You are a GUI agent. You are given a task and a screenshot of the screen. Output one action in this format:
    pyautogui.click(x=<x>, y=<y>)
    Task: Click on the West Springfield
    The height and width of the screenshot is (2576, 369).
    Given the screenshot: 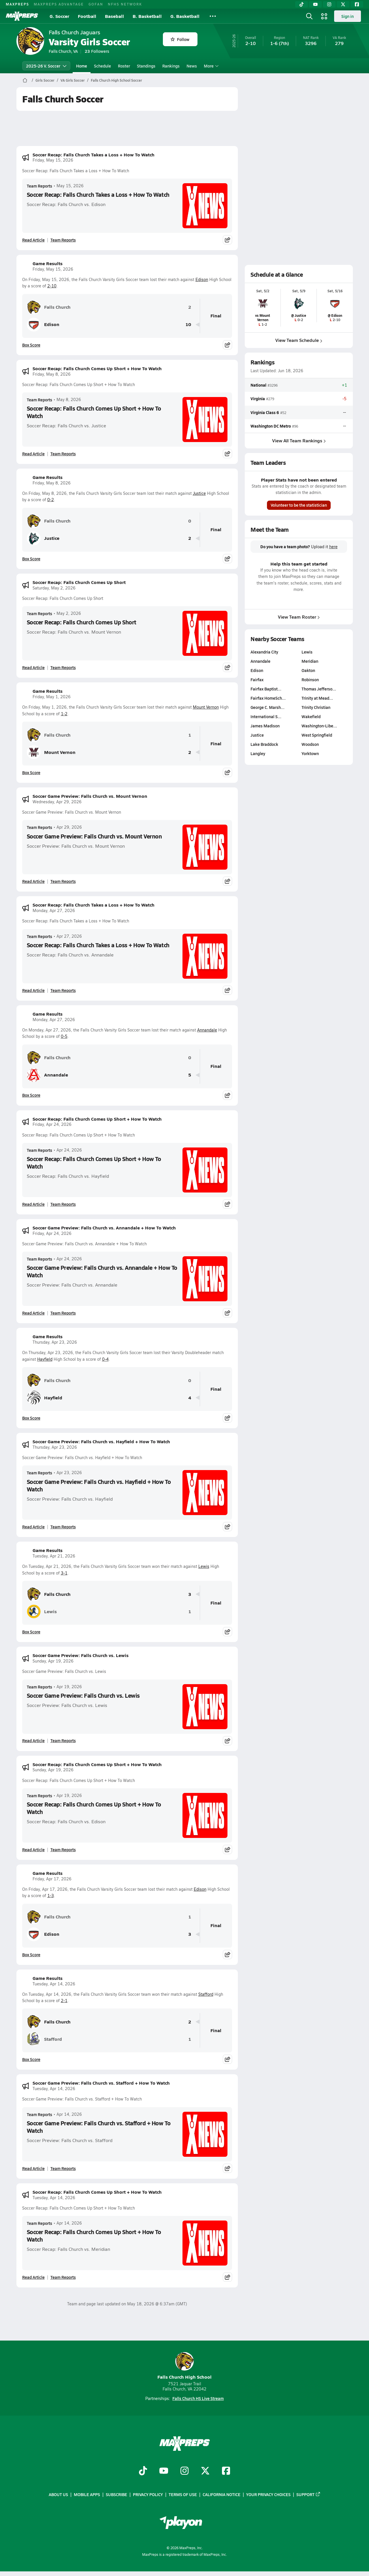 What is the action you would take?
    pyautogui.click(x=317, y=735)
    